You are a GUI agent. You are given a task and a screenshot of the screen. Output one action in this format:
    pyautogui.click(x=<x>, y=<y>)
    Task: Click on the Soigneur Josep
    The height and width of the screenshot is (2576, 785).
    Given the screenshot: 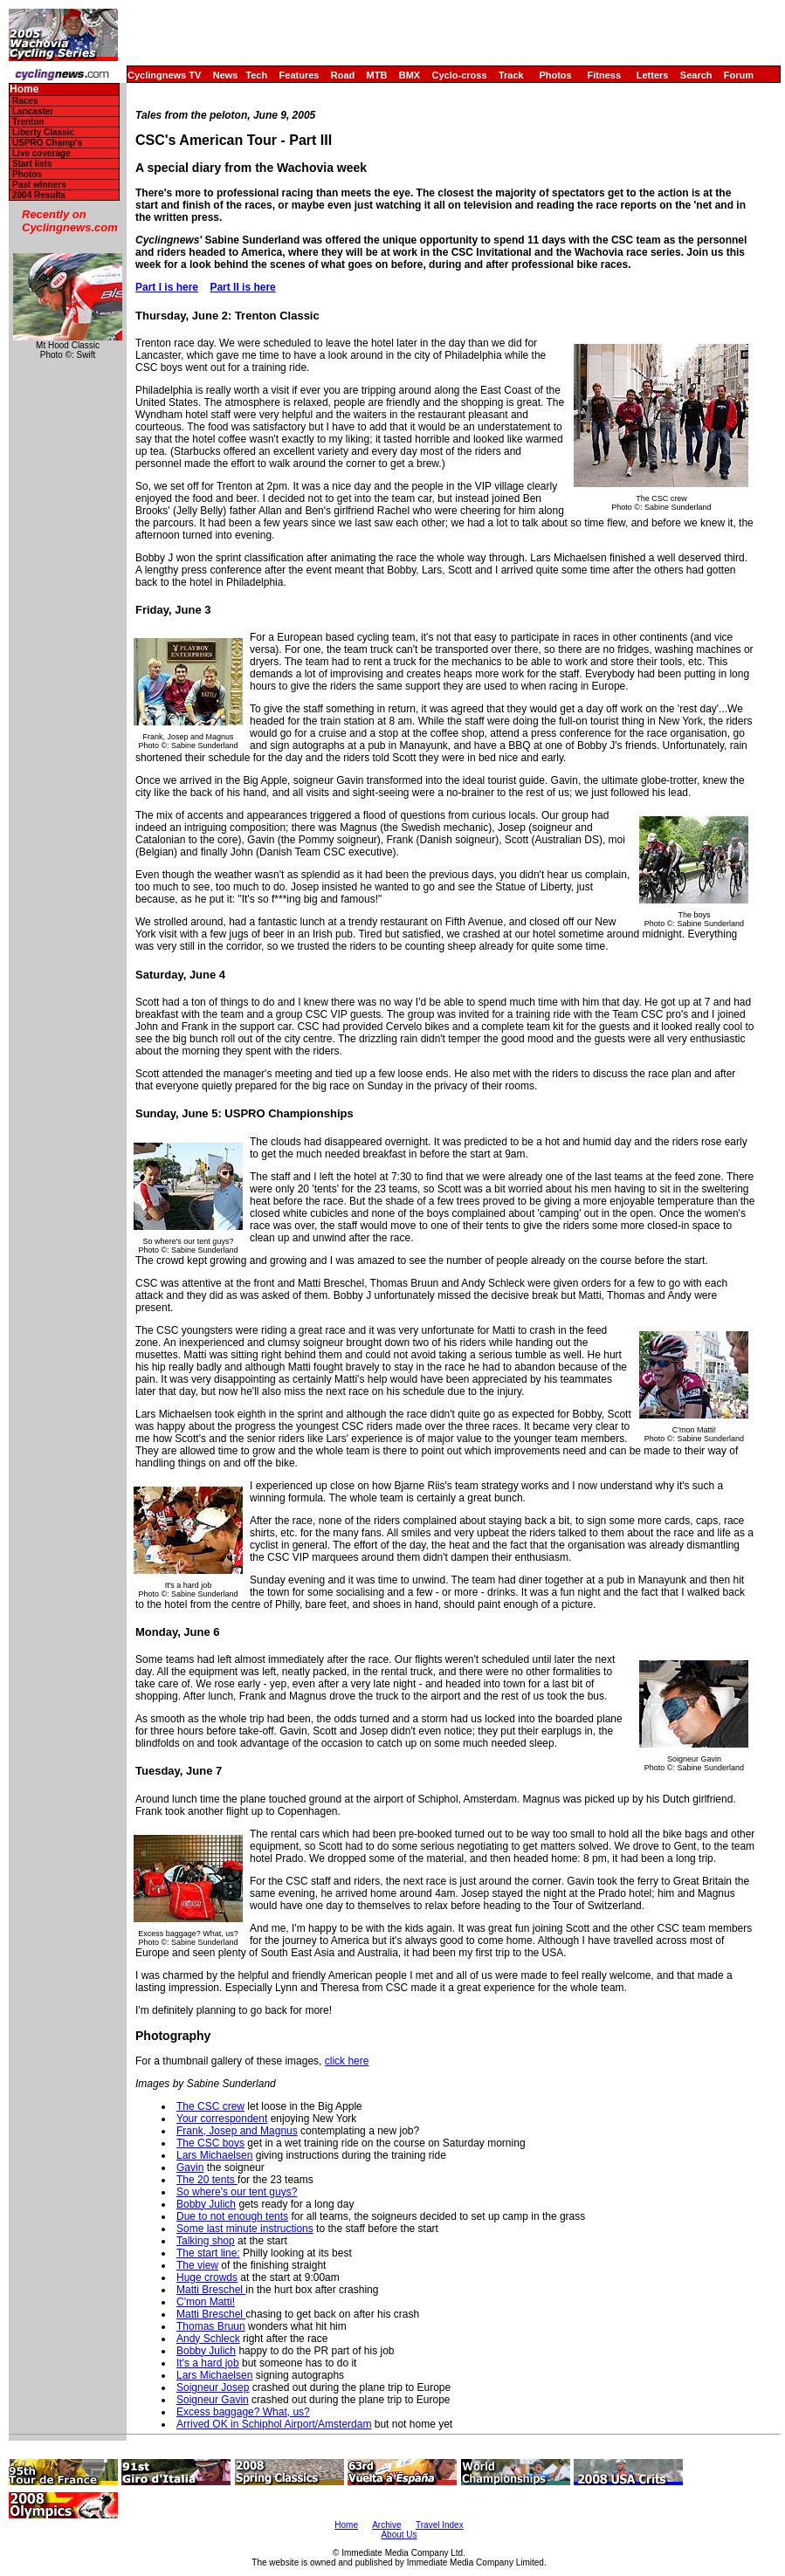 What is the action you would take?
    pyautogui.click(x=212, y=2387)
    